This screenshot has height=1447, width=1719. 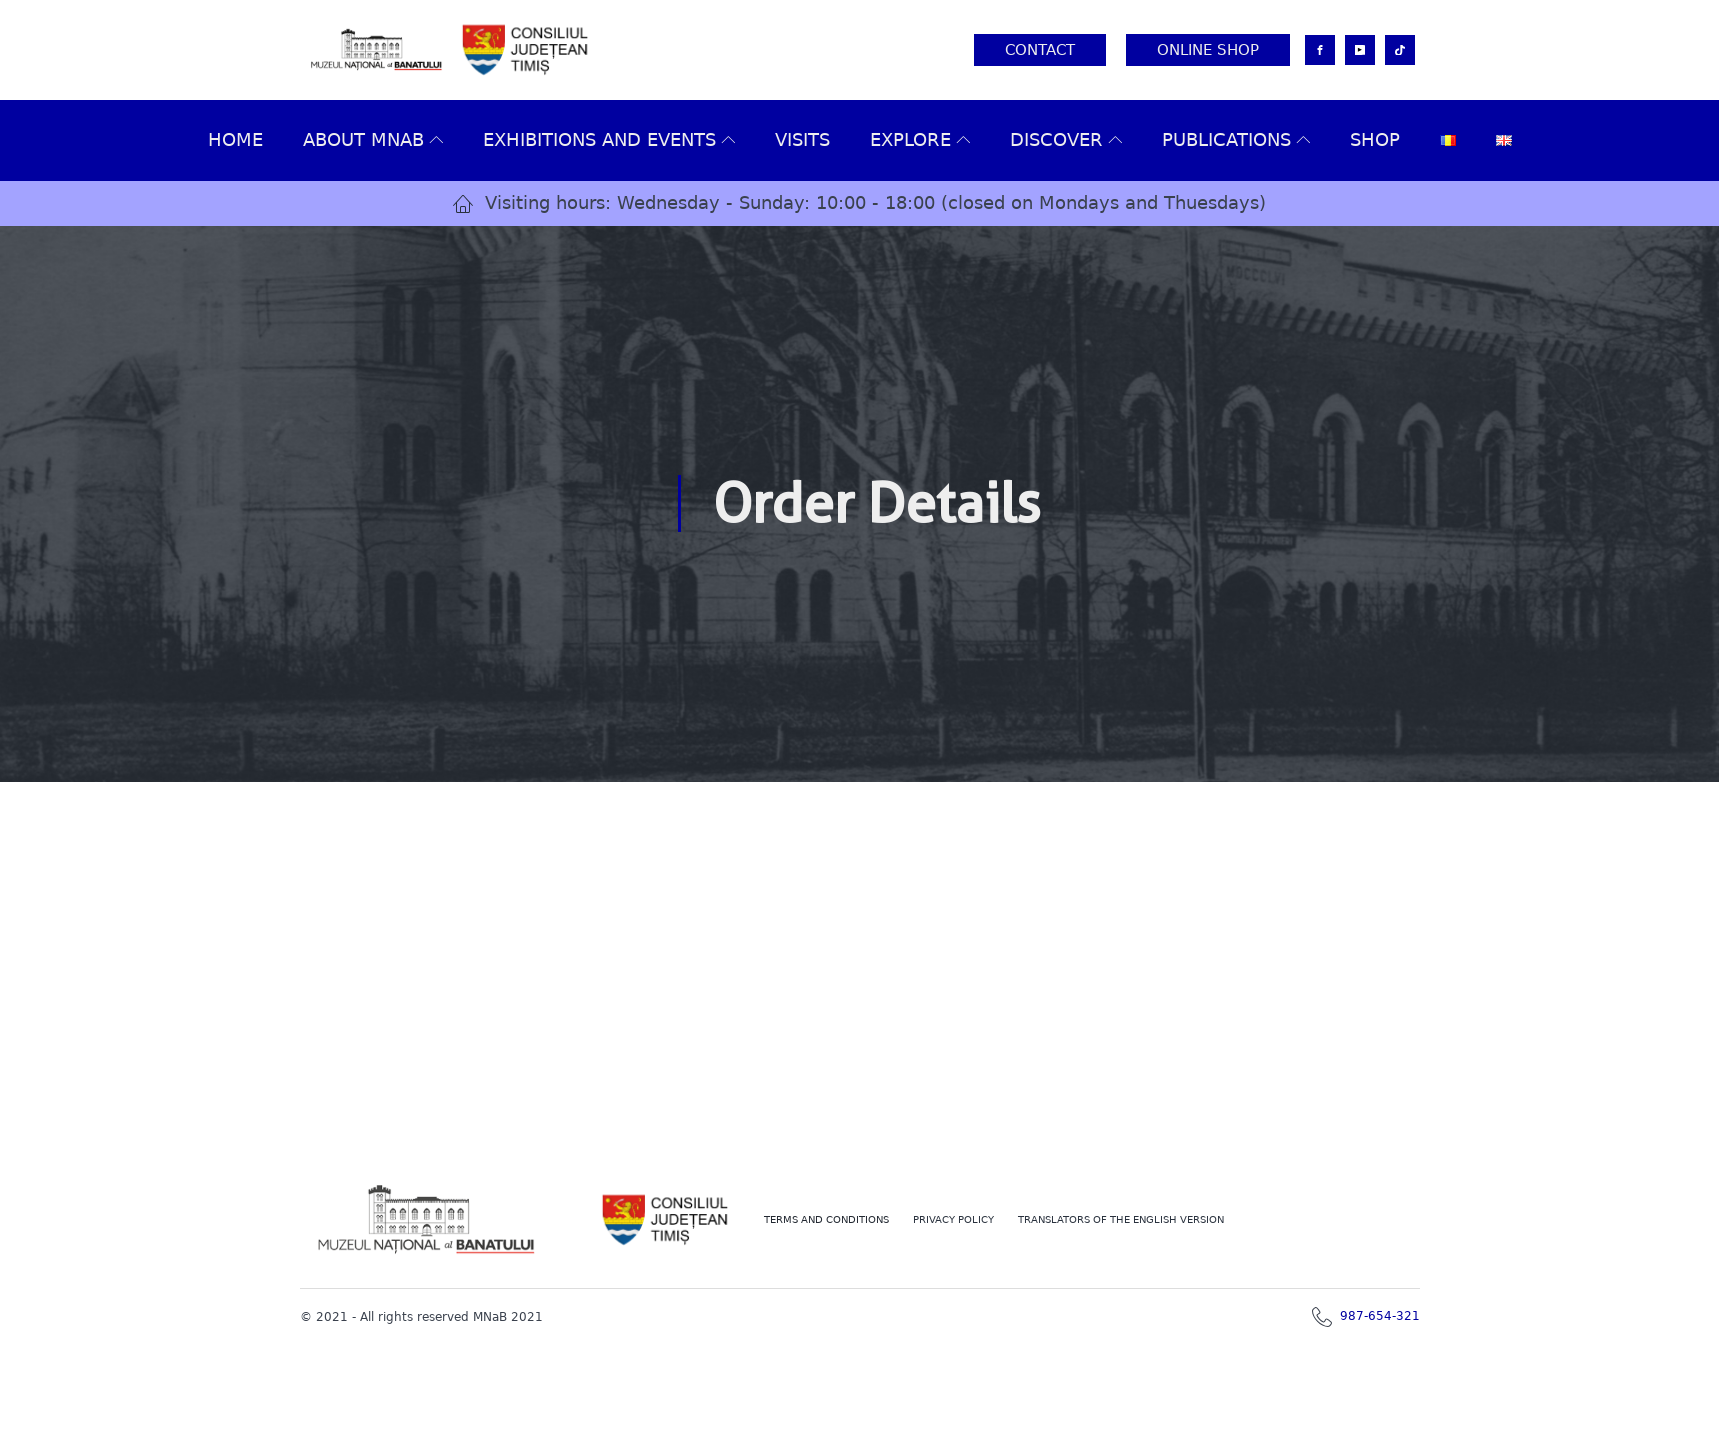 I want to click on Exhibitions and events, so click(x=609, y=139).